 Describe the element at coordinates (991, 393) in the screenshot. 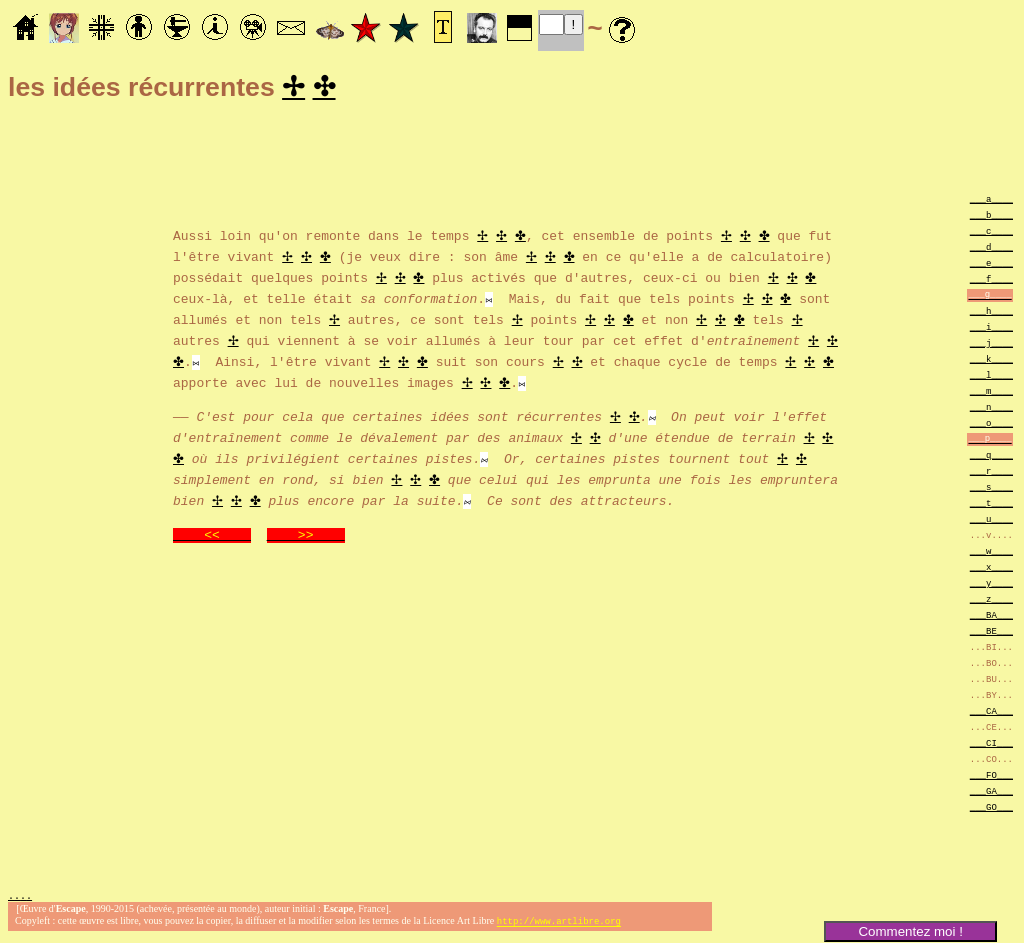

I see `___m____` at that location.